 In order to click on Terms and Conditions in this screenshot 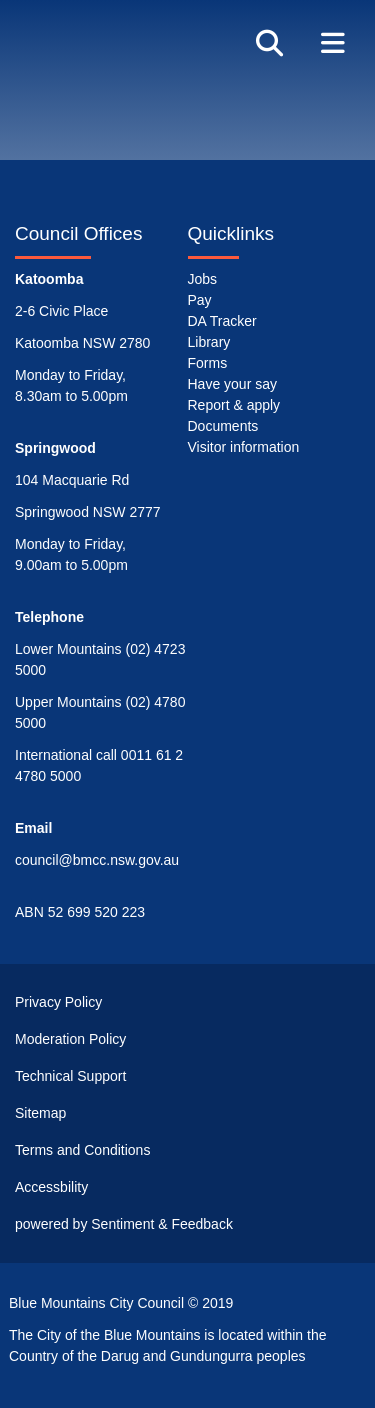, I will do `click(82, 1150)`.